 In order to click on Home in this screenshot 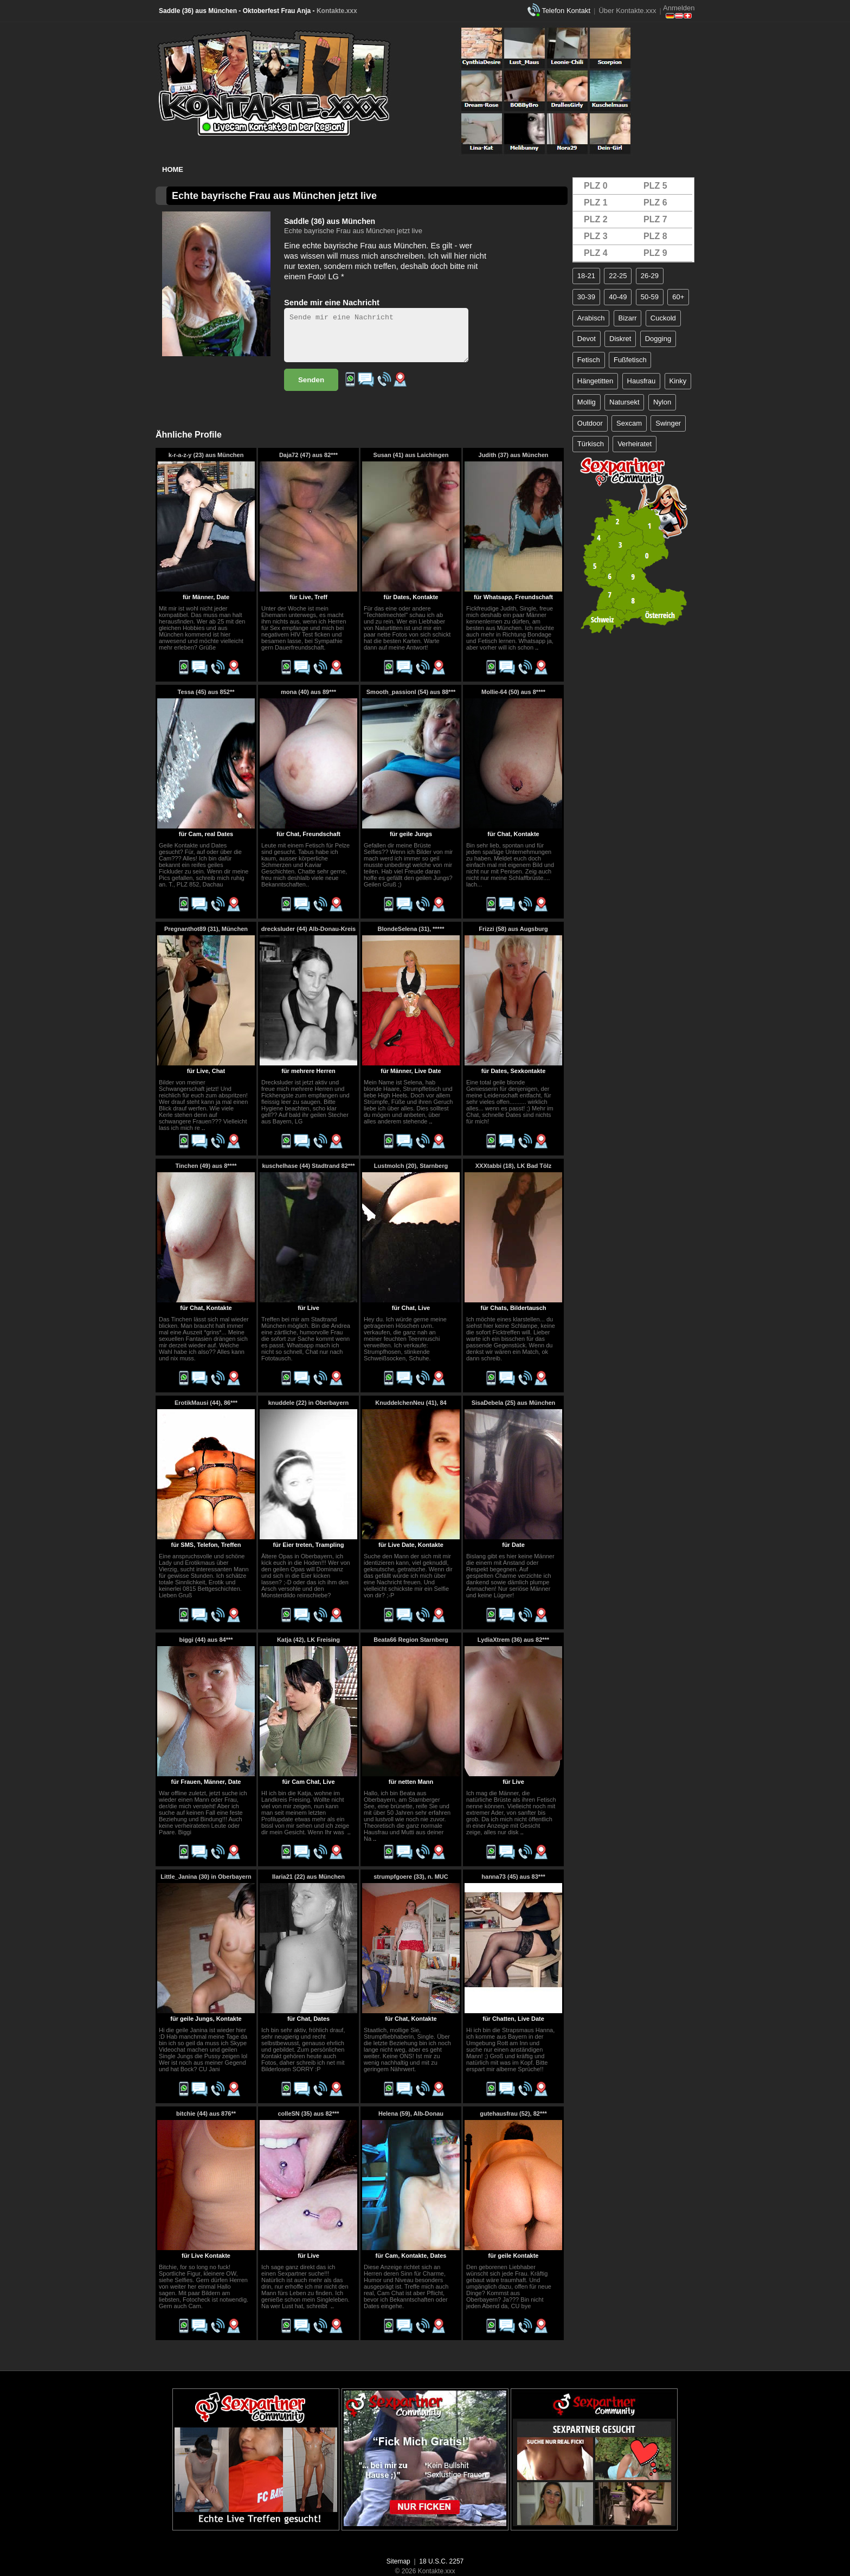, I will do `click(172, 169)`.